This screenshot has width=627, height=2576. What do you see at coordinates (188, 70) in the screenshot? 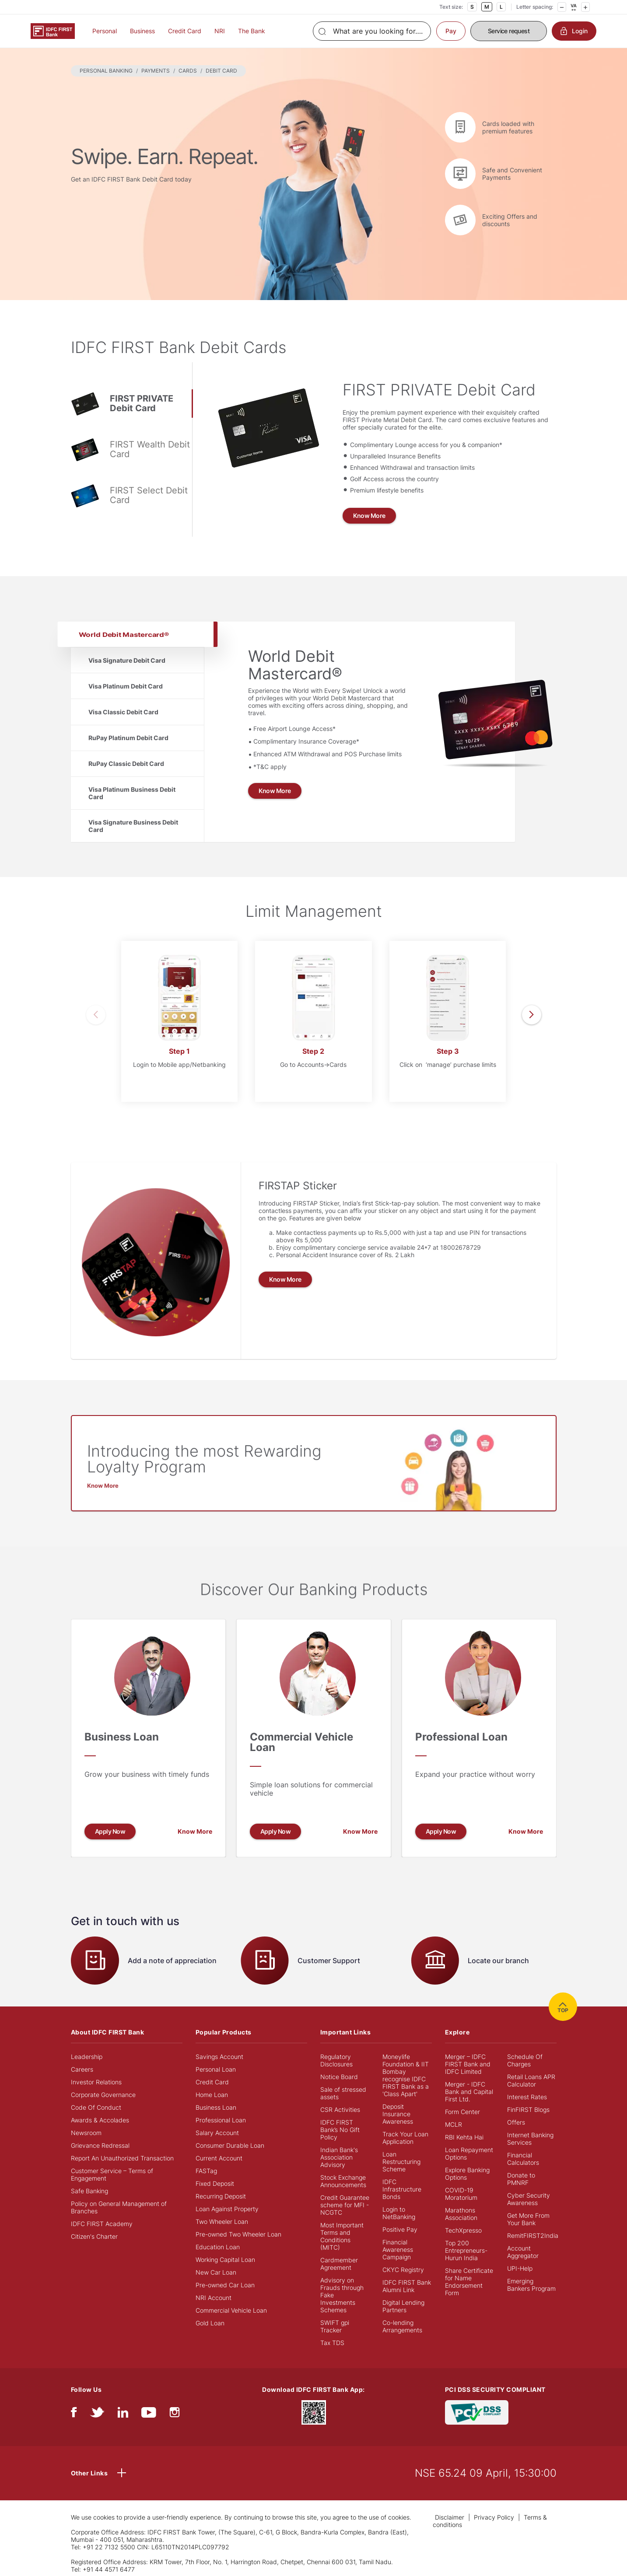
I see `CARDS` at bounding box center [188, 70].